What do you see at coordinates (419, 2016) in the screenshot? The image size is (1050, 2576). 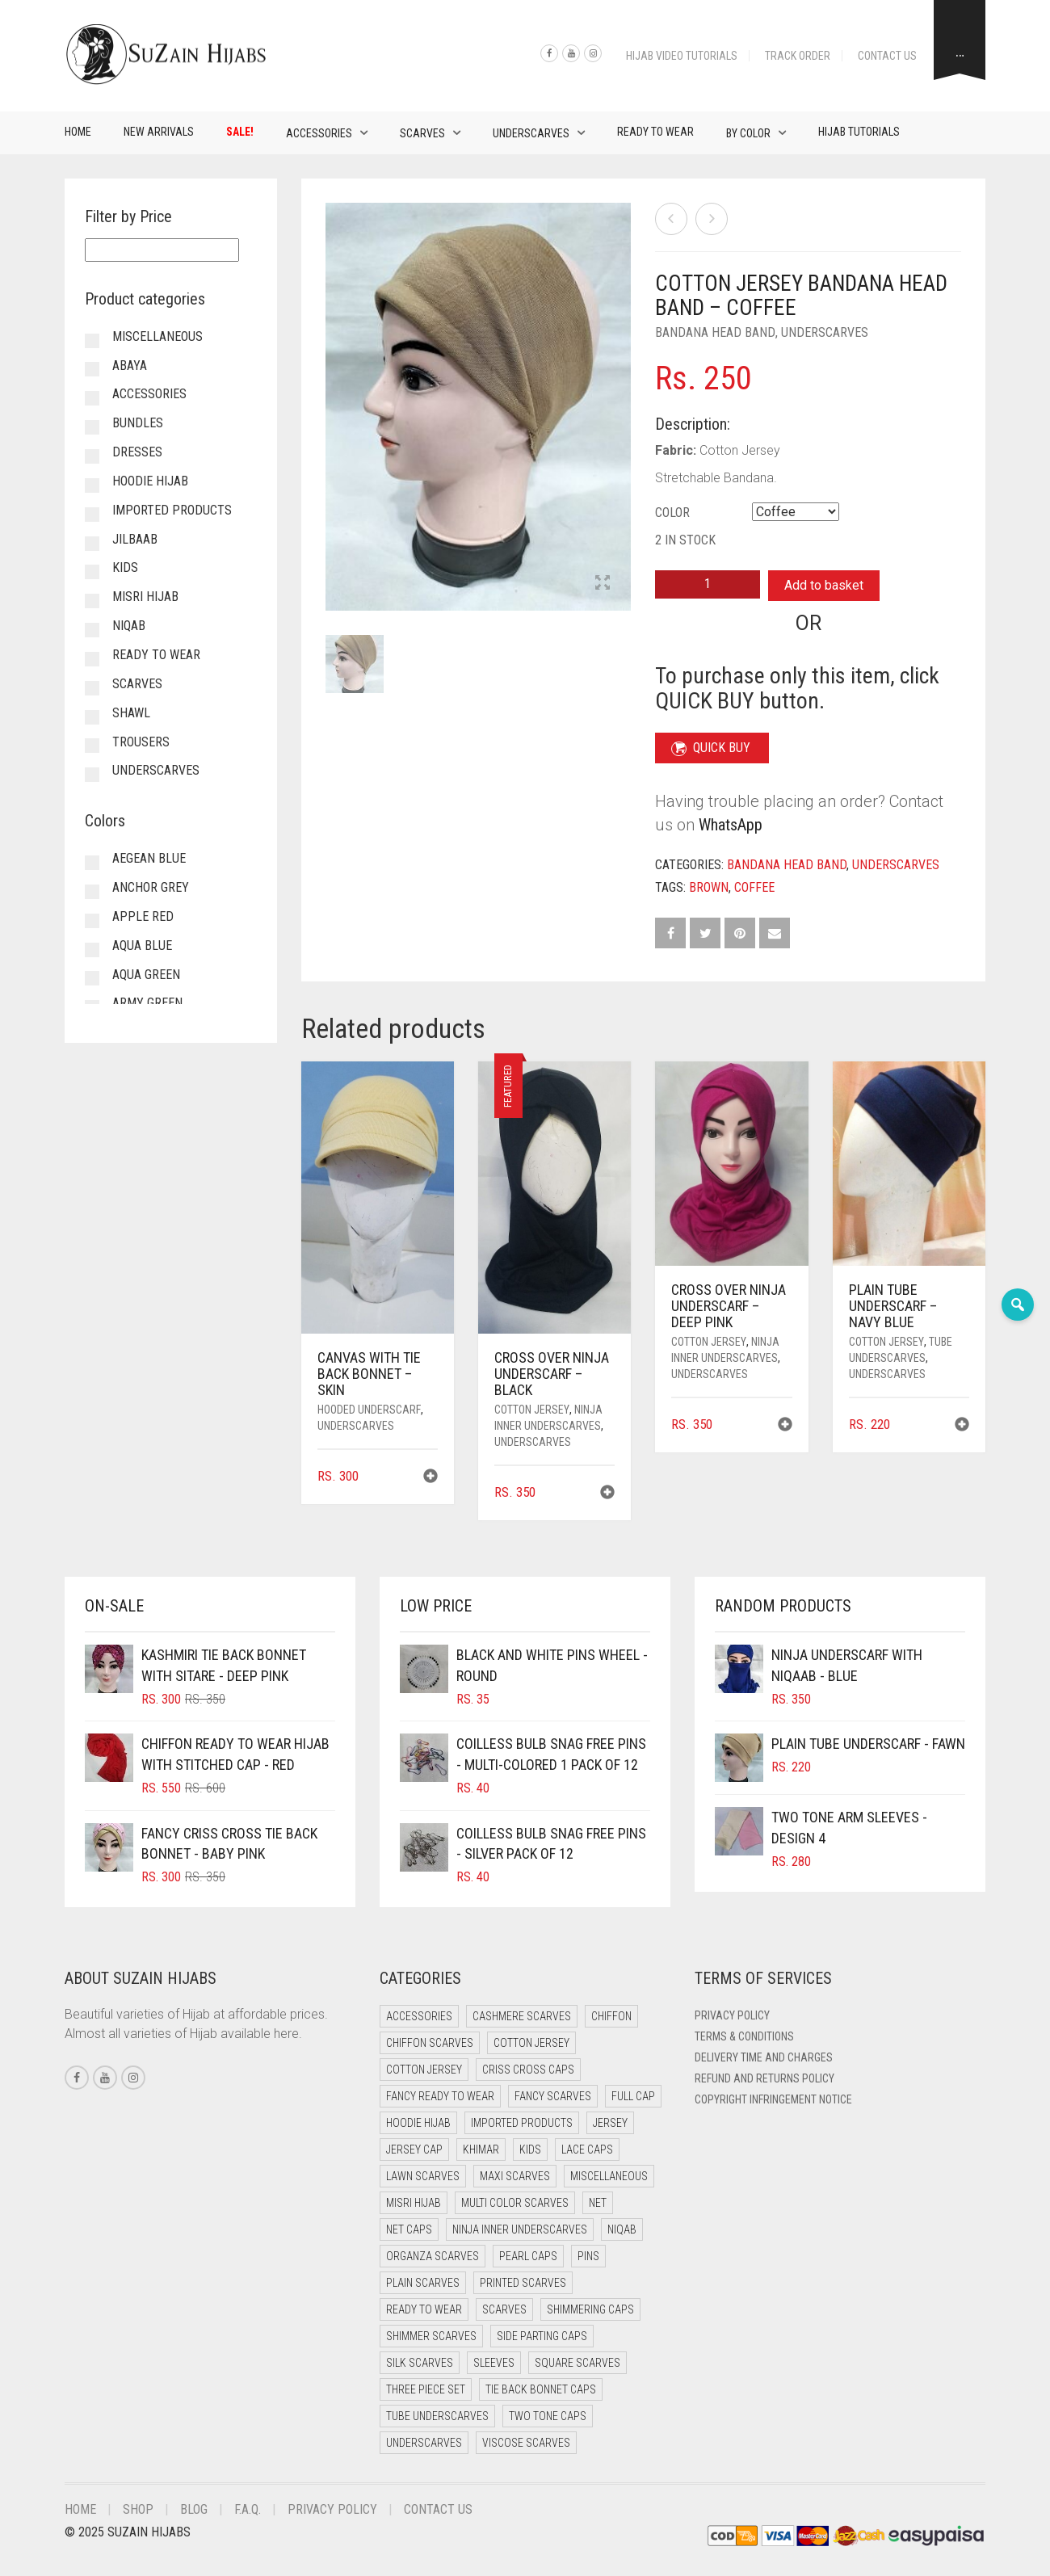 I see `Accessories [Accessories (46 items)]` at bounding box center [419, 2016].